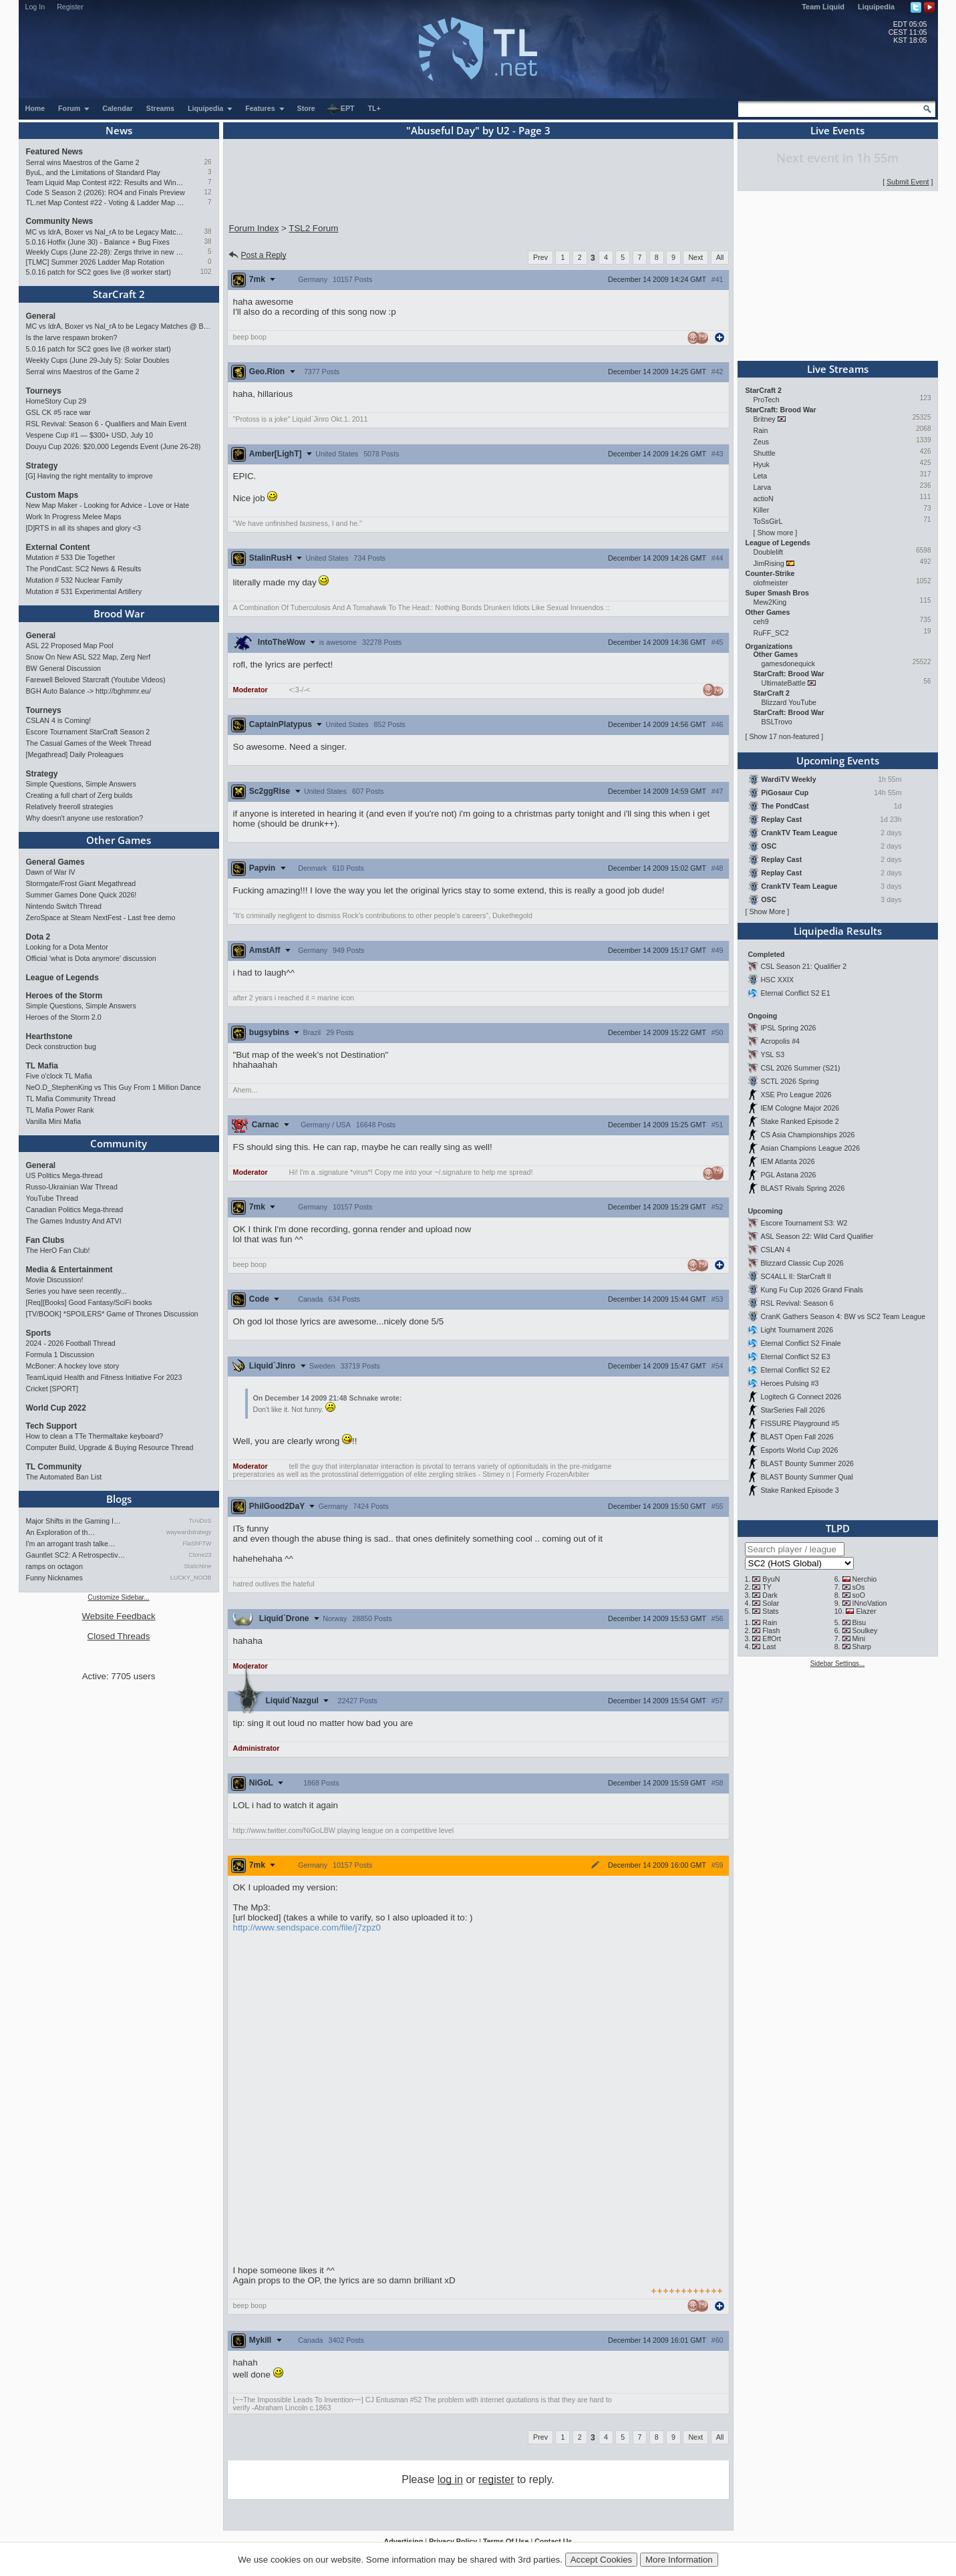 Image resolution: width=956 pixels, height=2576 pixels. I want to click on Vanilla Mini Mafia, so click(54, 1121).